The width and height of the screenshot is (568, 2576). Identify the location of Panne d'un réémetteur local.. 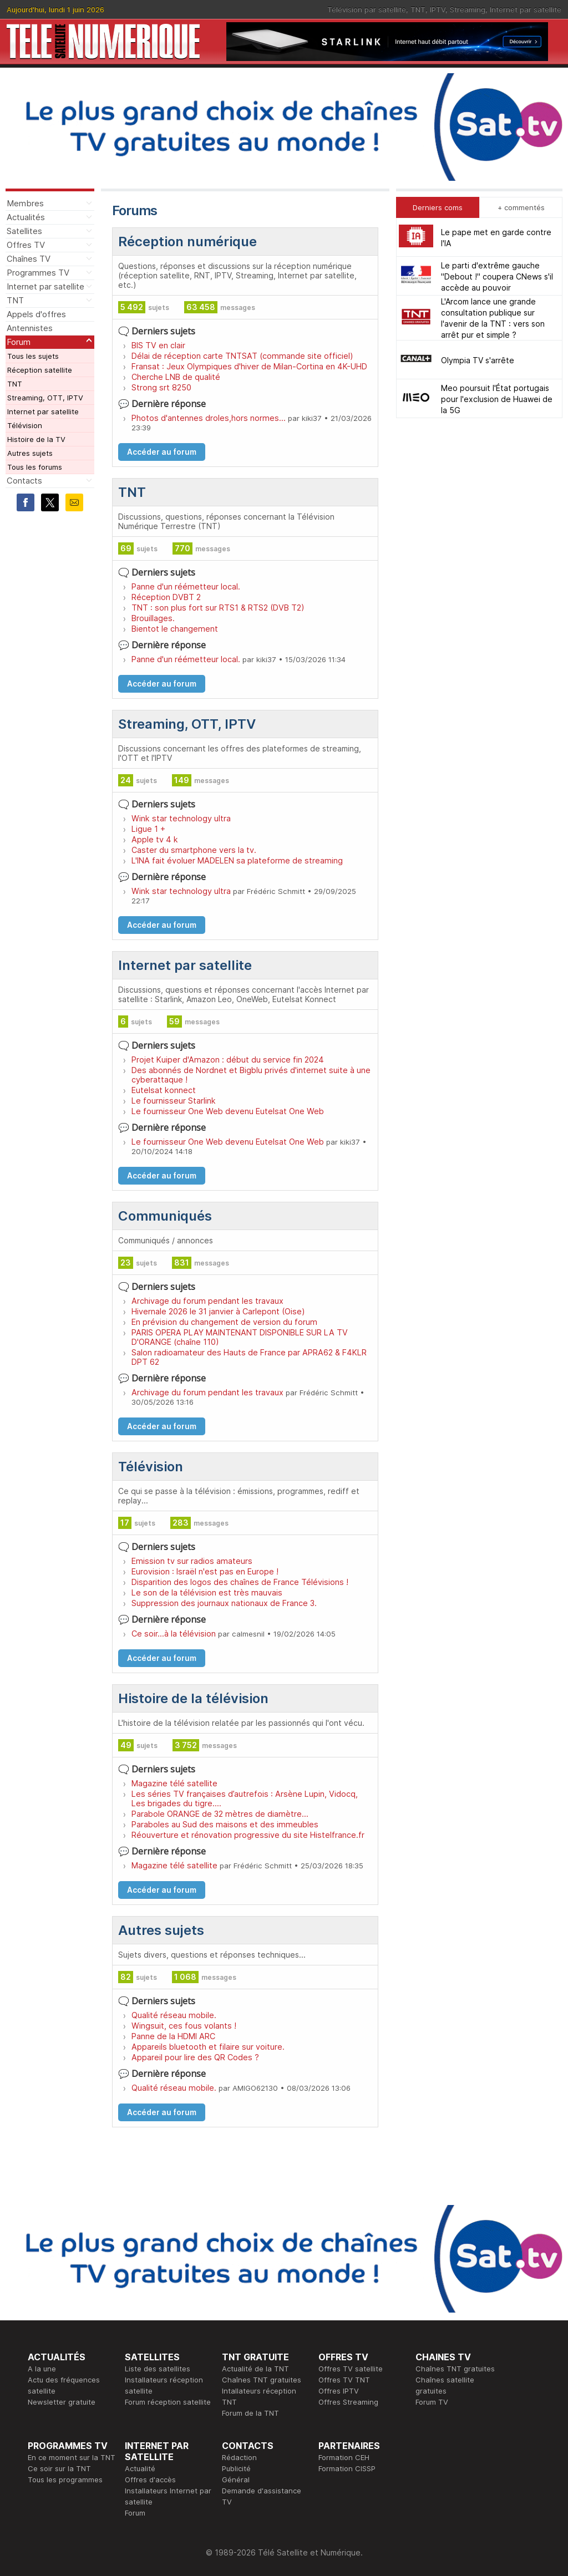
(185, 586).